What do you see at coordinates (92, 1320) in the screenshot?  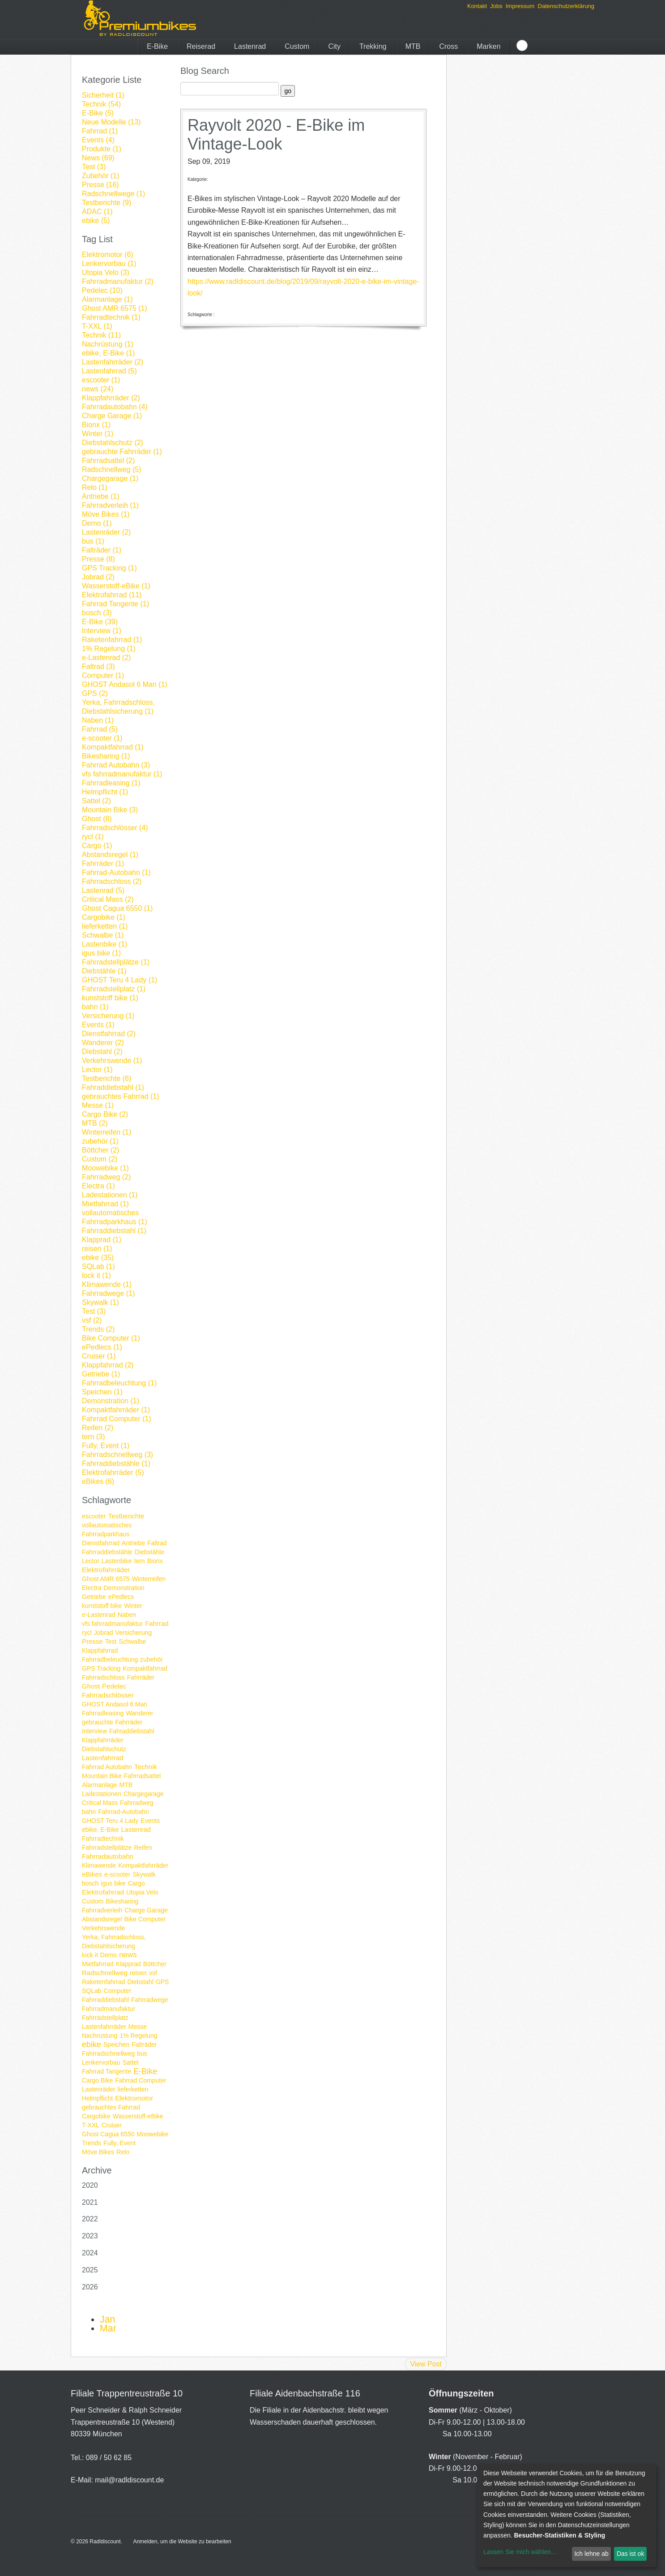 I see `vsf (2)` at bounding box center [92, 1320].